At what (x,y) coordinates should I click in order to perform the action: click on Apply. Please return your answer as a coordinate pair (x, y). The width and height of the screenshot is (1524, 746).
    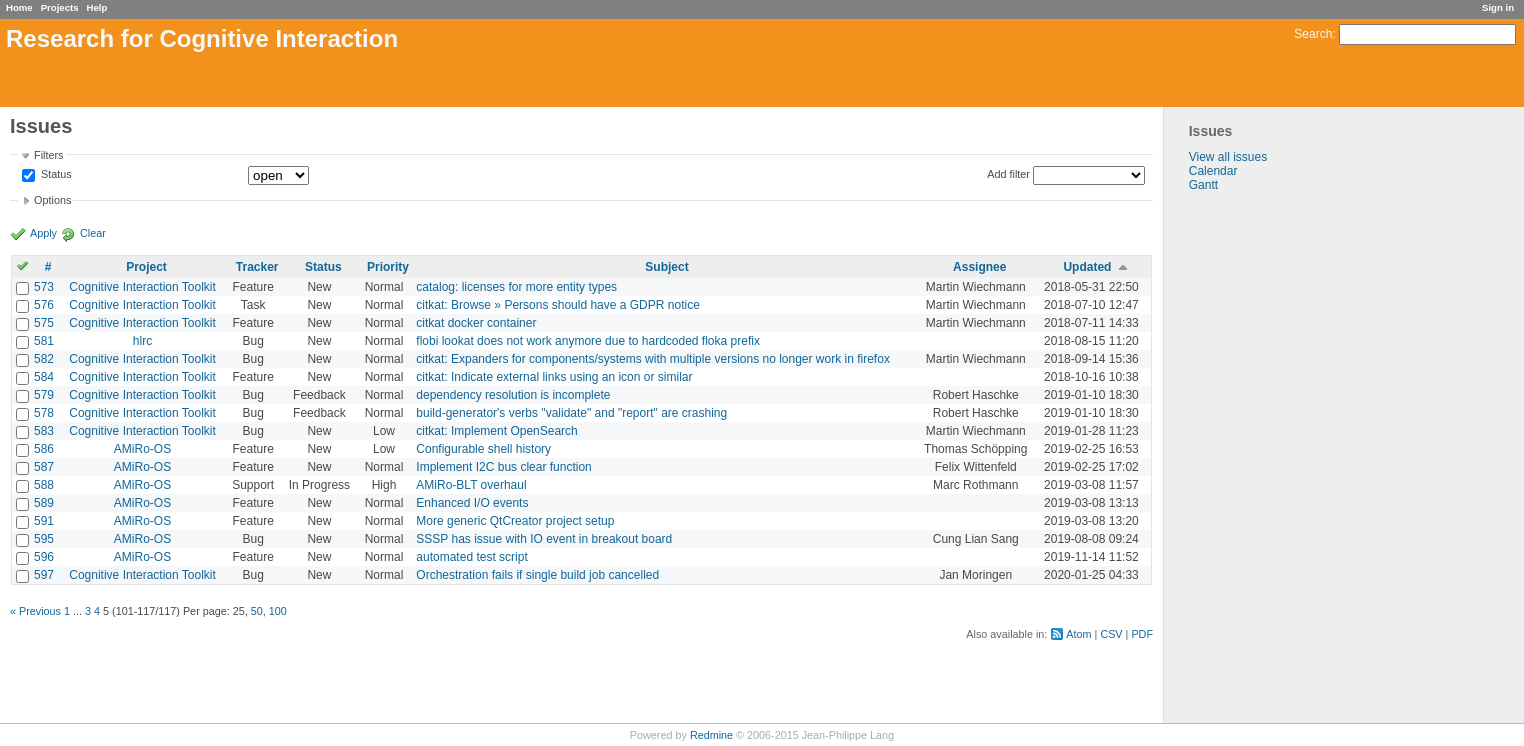
    Looking at the image, I should click on (43, 233).